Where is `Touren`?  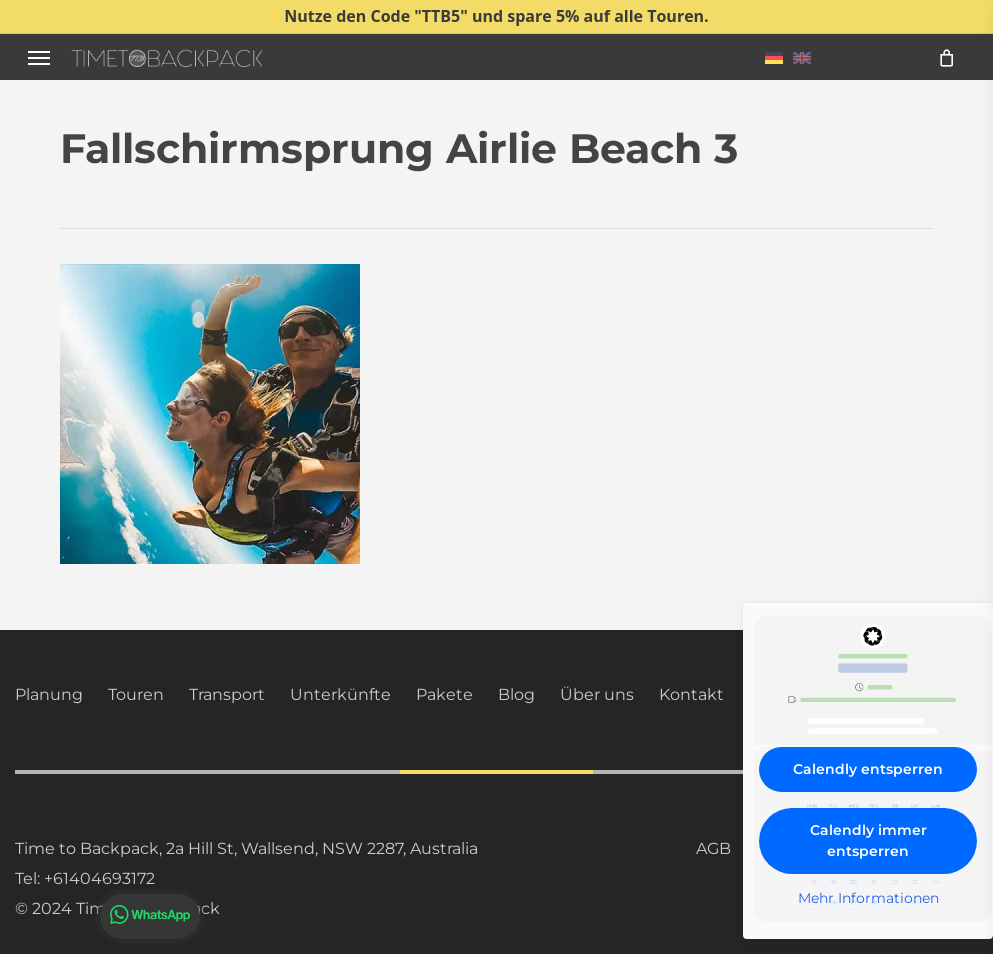
Touren is located at coordinates (136, 694).